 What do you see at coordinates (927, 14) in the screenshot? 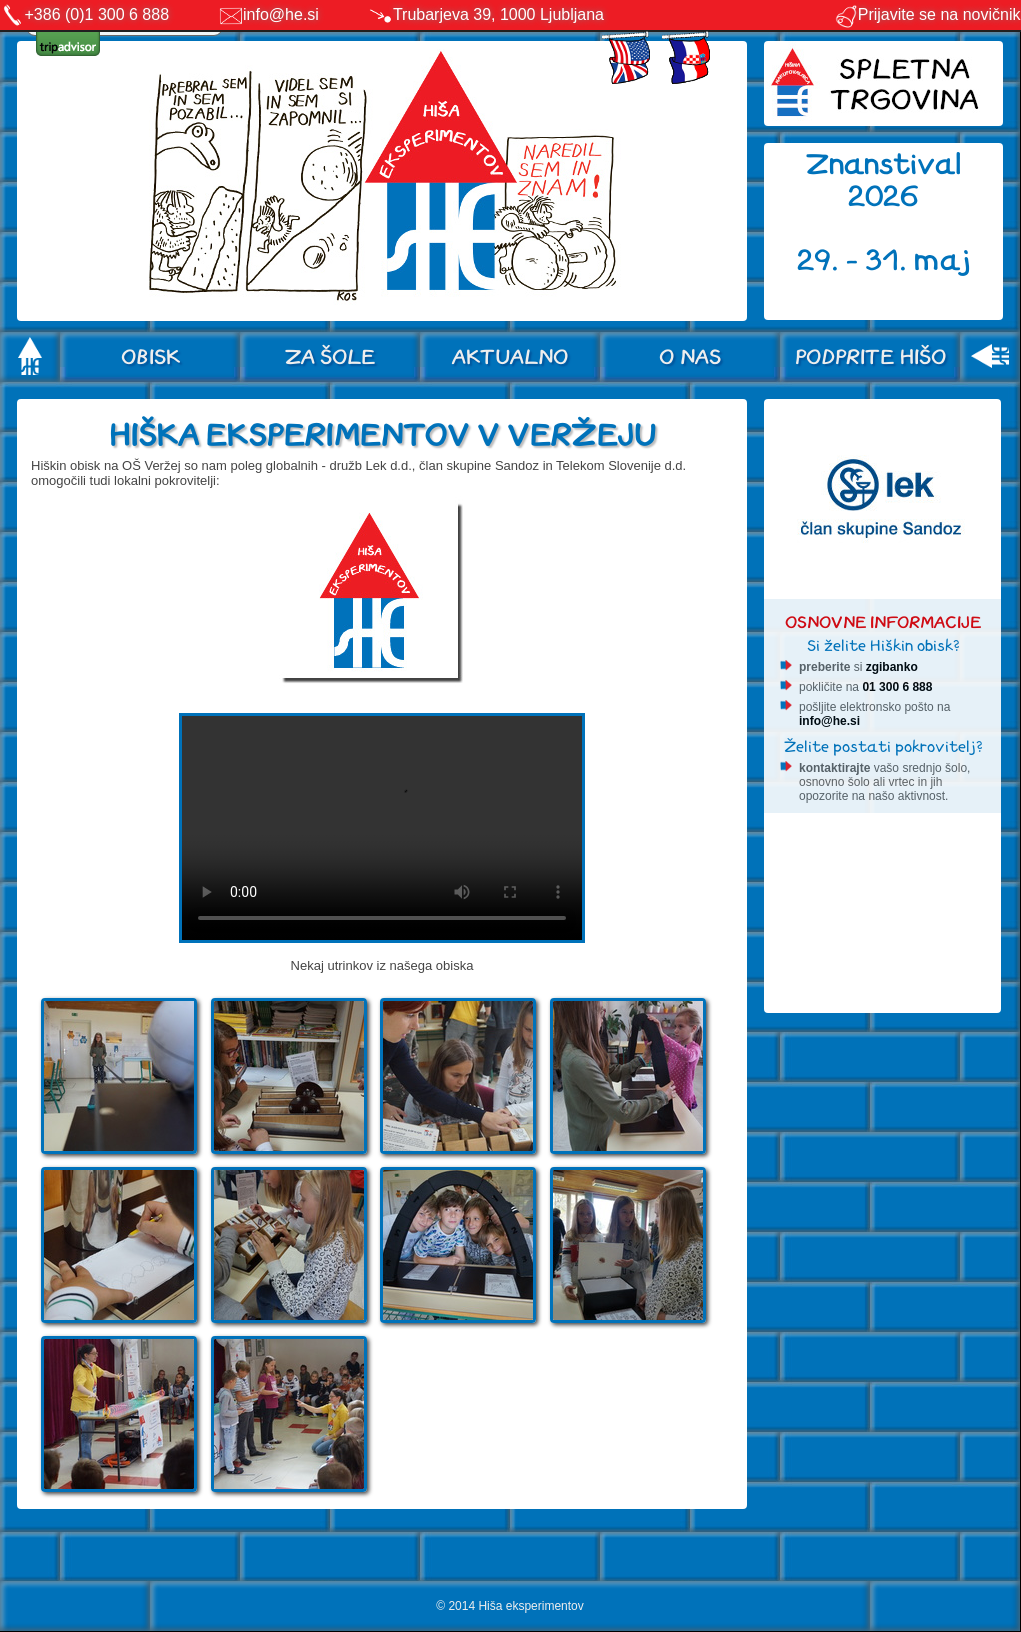
I see `Prijavite se na novičnik` at bounding box center [927, 14].